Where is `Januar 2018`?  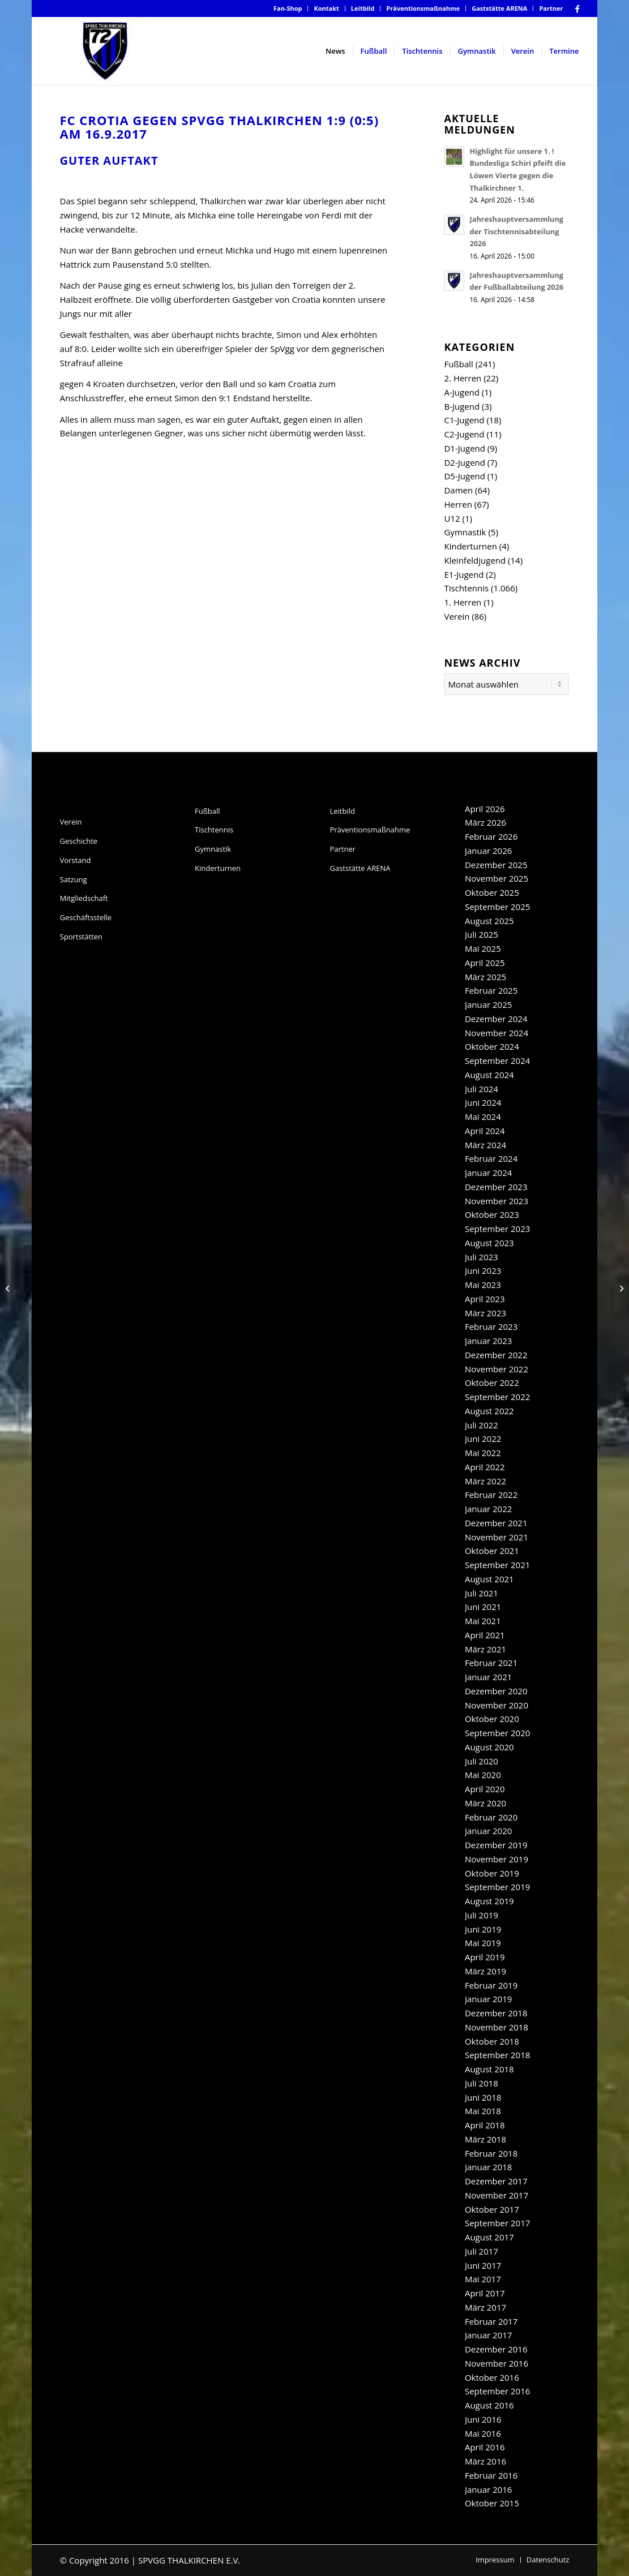 Januar 2018 is located at coordinates (488, 2167).